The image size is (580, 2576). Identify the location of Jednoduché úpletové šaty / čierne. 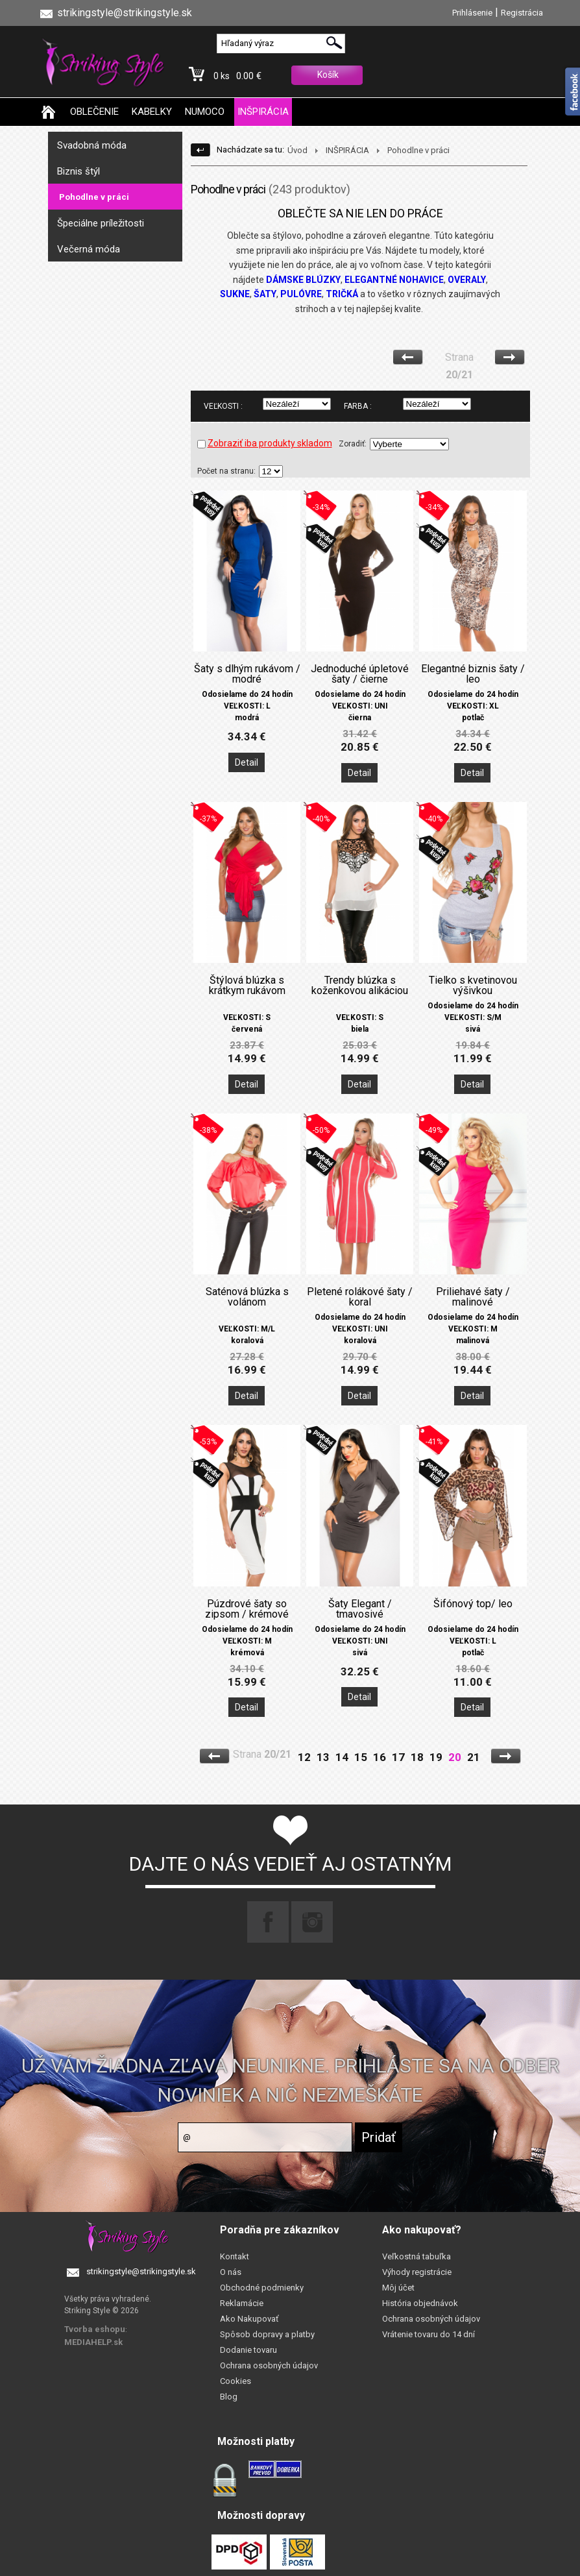
(360, 674).